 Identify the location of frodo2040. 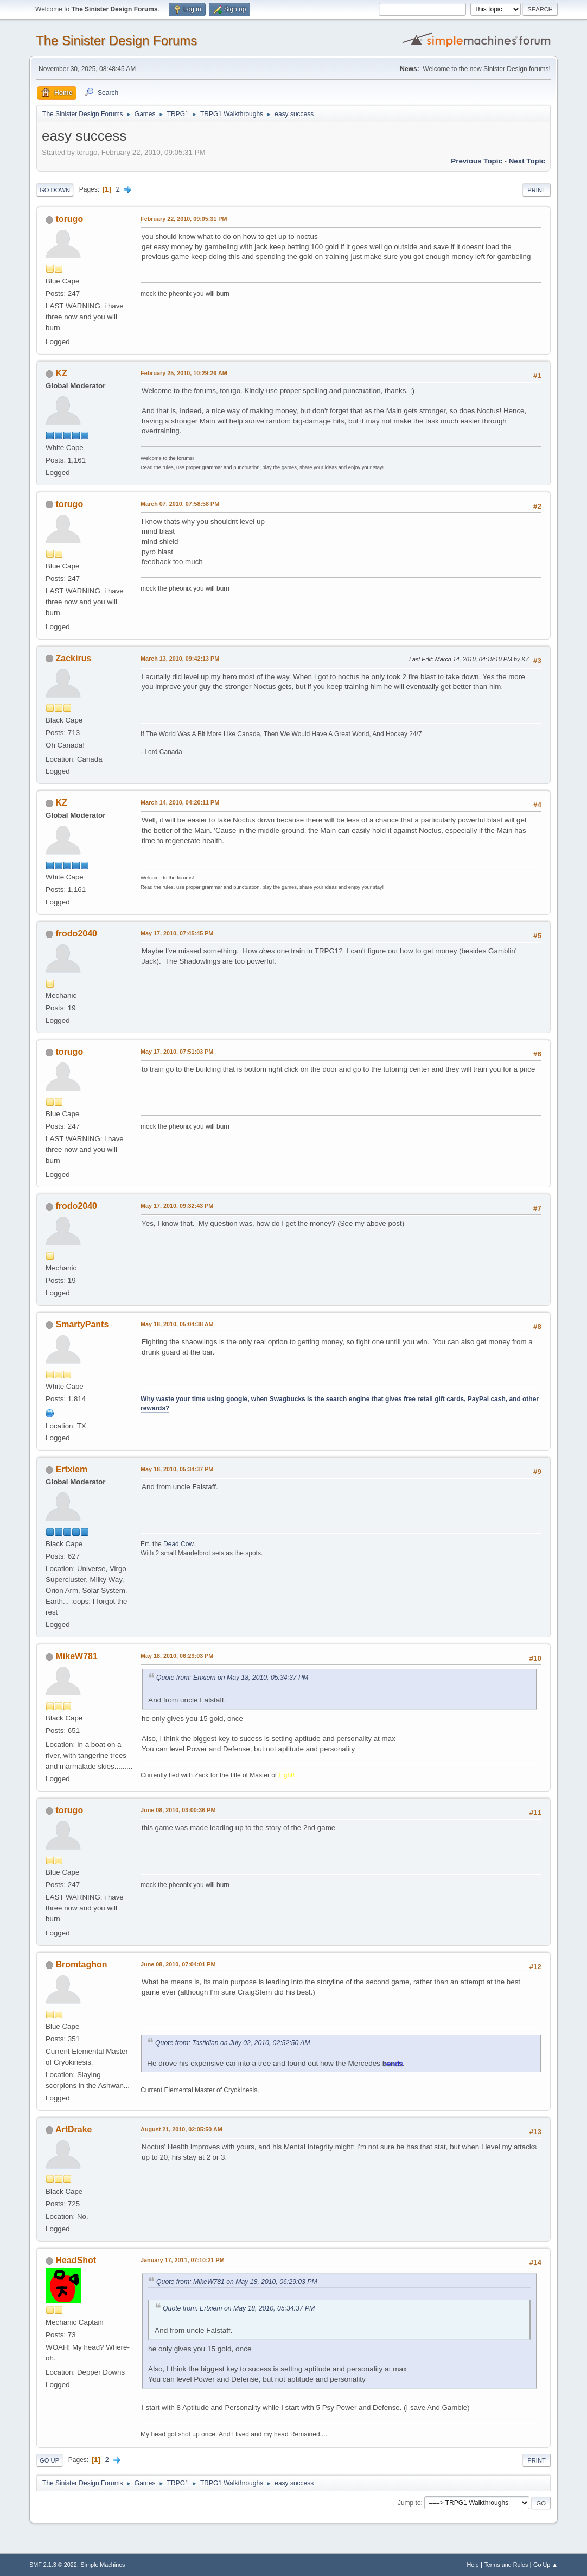
(76, 933).